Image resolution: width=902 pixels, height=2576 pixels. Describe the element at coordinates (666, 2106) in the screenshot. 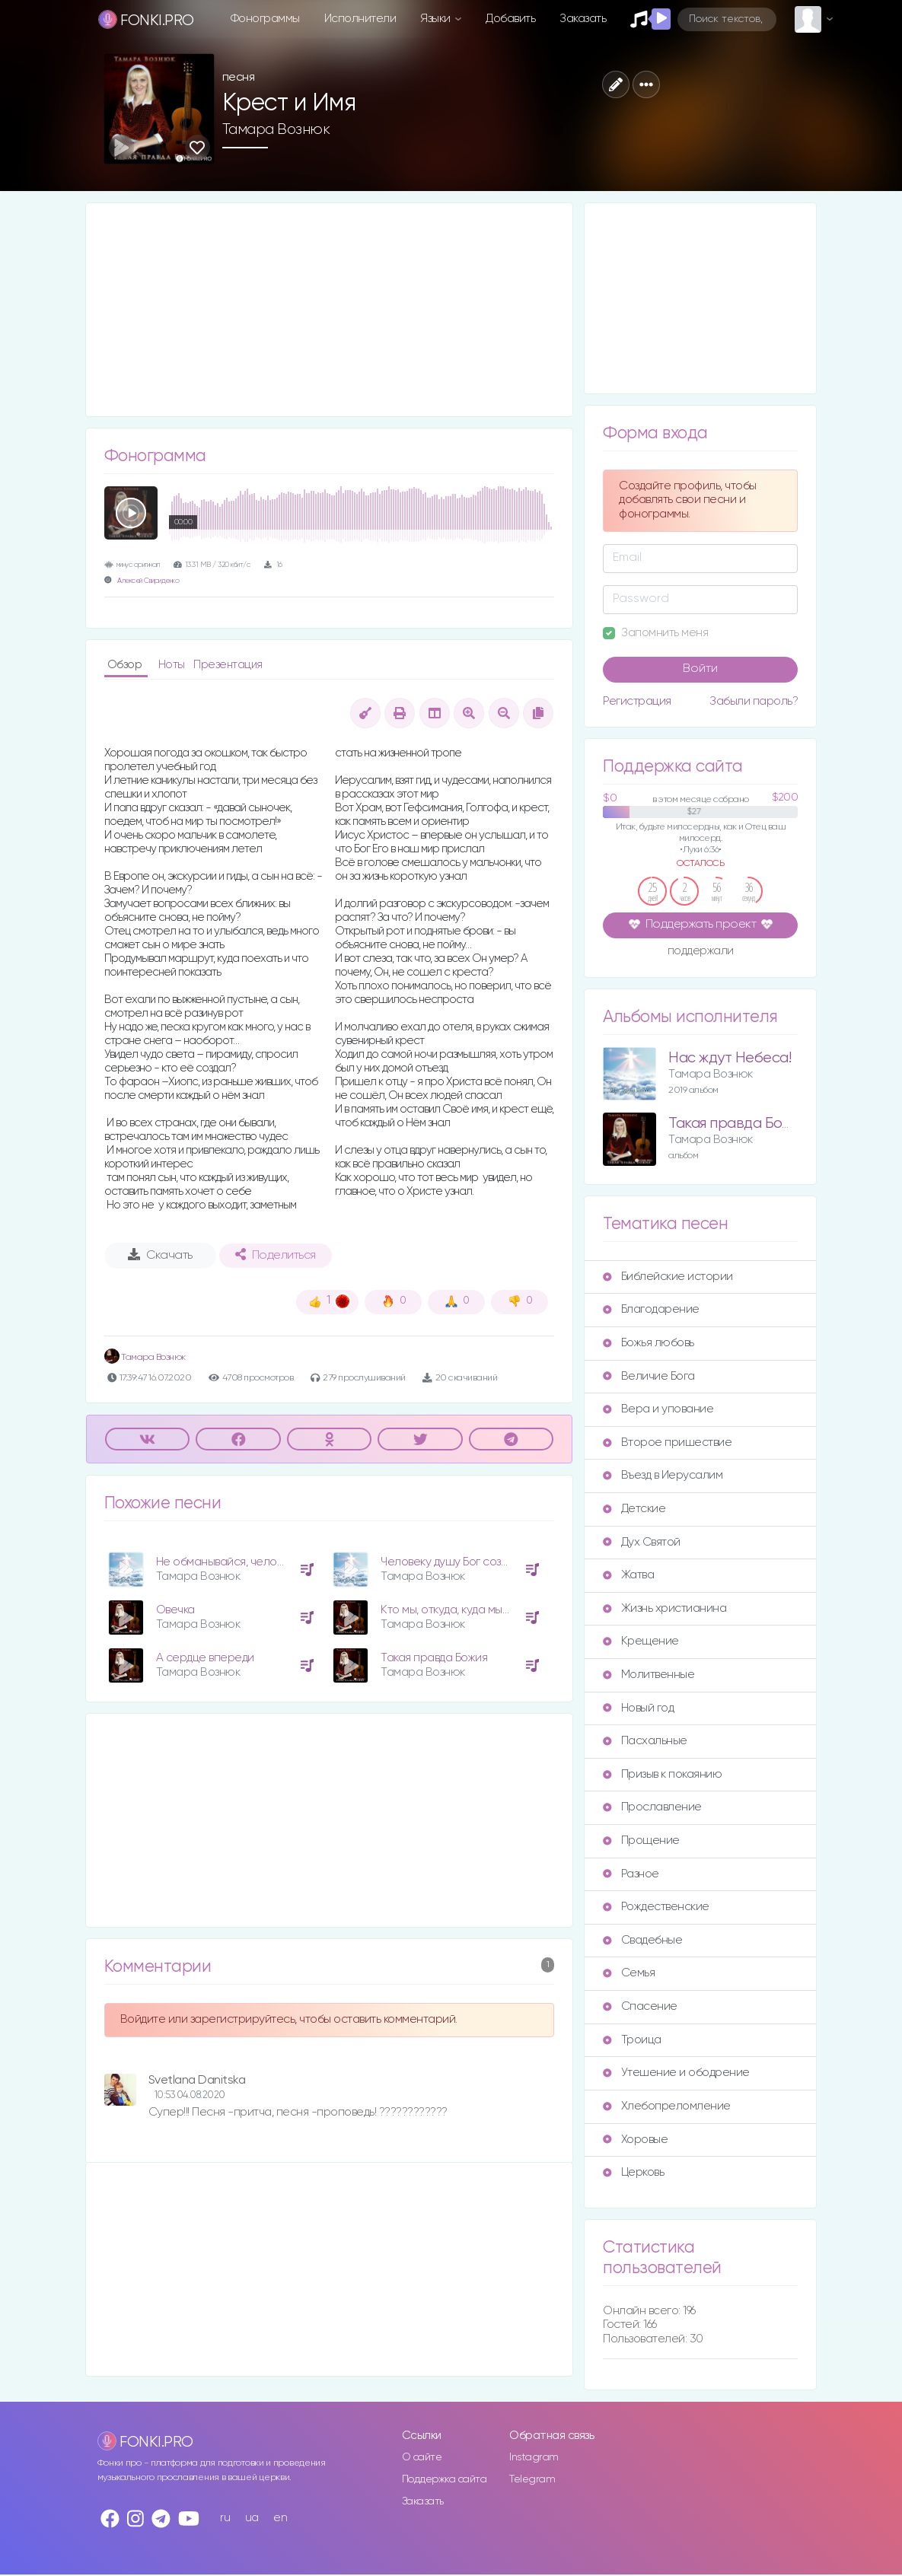

I see `Хлебопреломление` at that location.